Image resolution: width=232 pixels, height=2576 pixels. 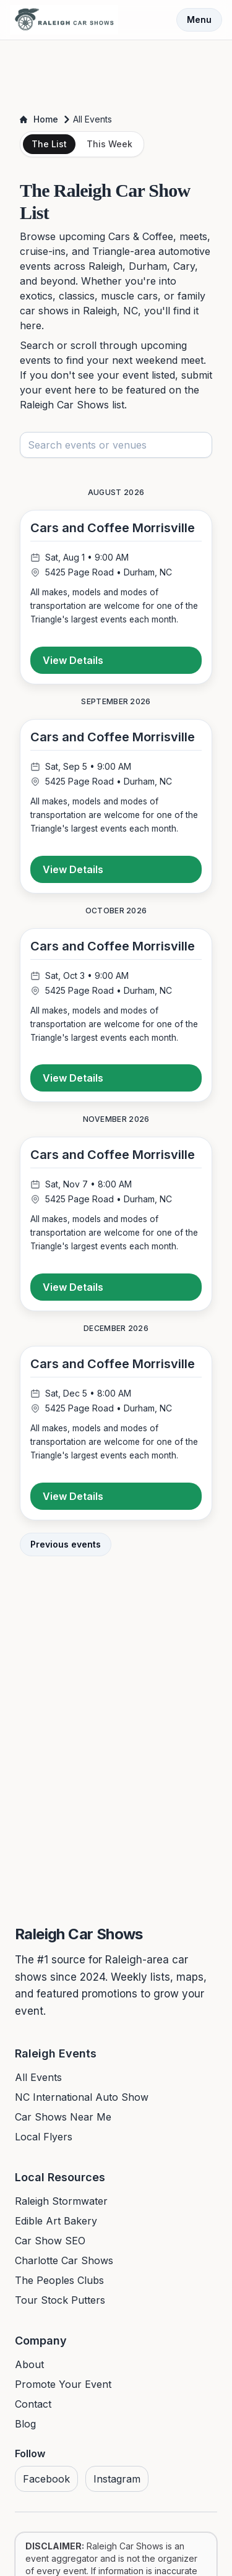 What do you see at coordinates (29, 2364) in the screenshot?
I see `About` at bounding box center [29, 2364].